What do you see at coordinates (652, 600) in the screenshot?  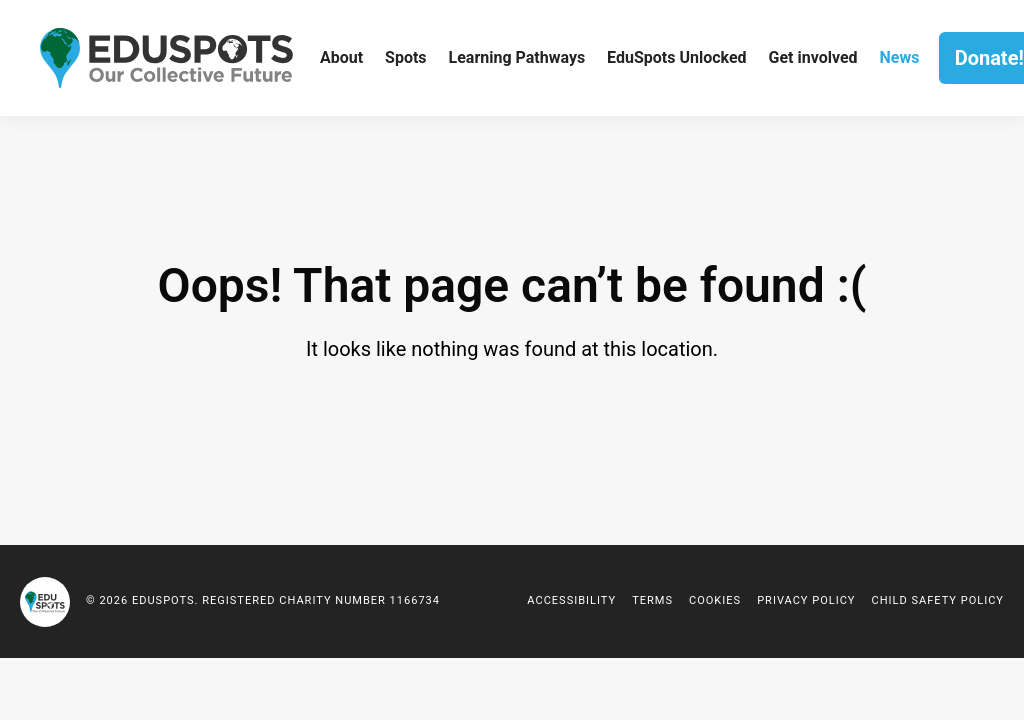 I see `Terms` at bounding box center [652, 600].